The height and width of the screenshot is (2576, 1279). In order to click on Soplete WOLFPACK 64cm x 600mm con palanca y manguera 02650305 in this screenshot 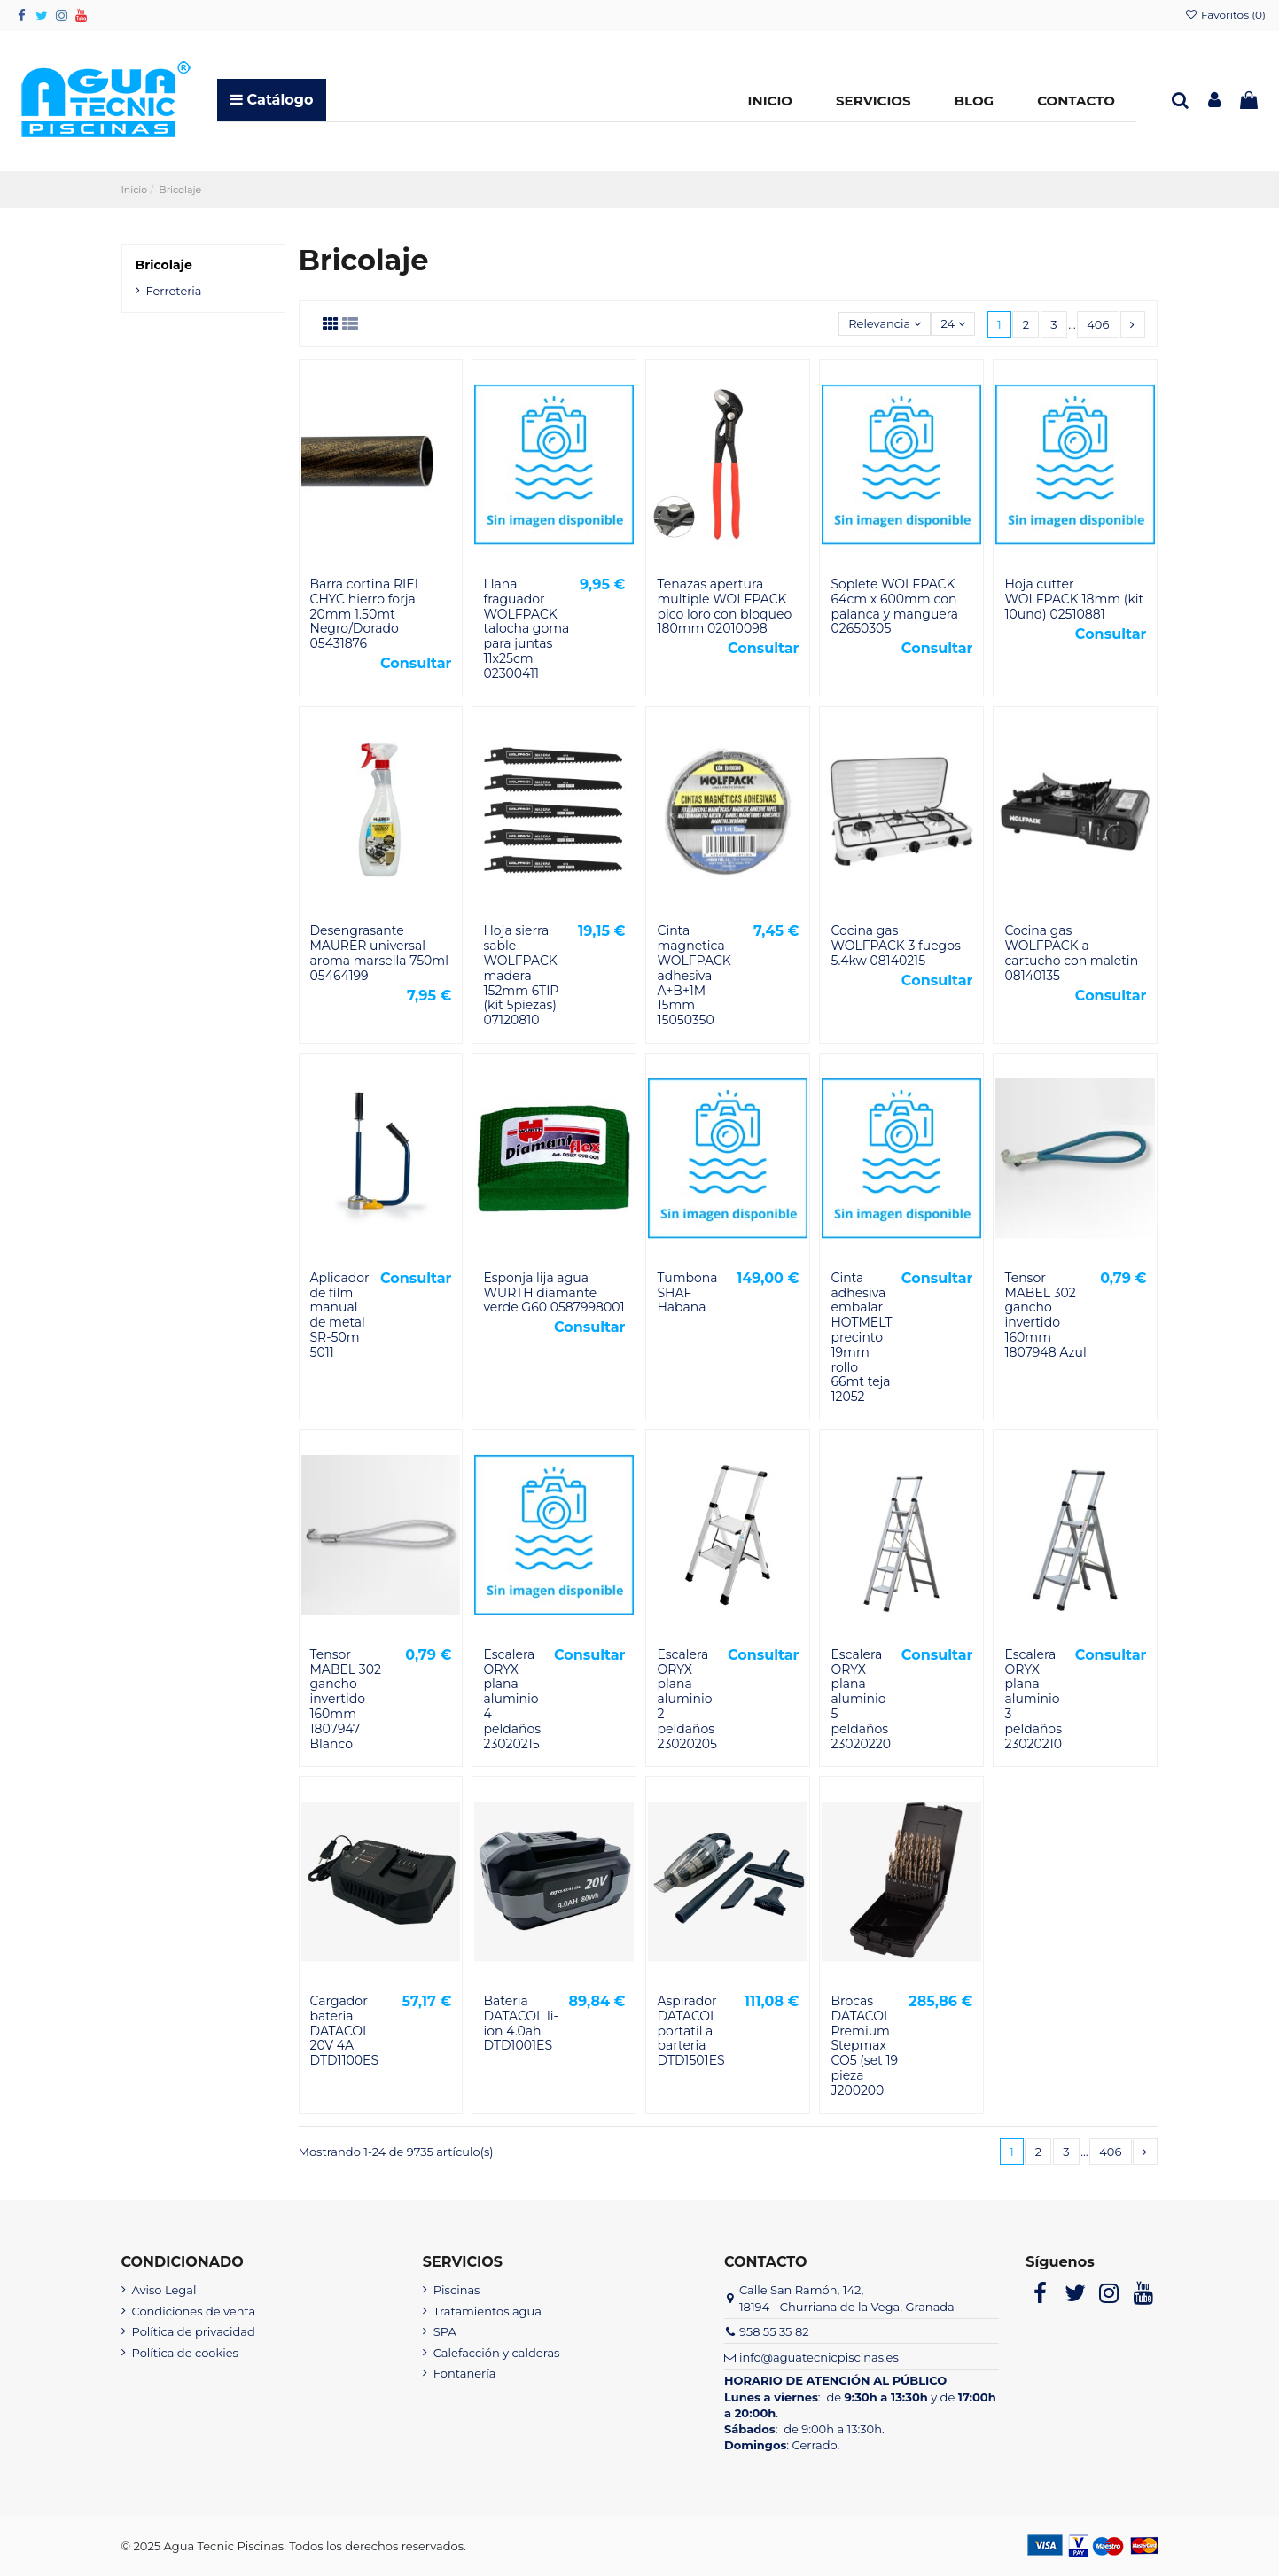, I will do `click(894, 606)`.